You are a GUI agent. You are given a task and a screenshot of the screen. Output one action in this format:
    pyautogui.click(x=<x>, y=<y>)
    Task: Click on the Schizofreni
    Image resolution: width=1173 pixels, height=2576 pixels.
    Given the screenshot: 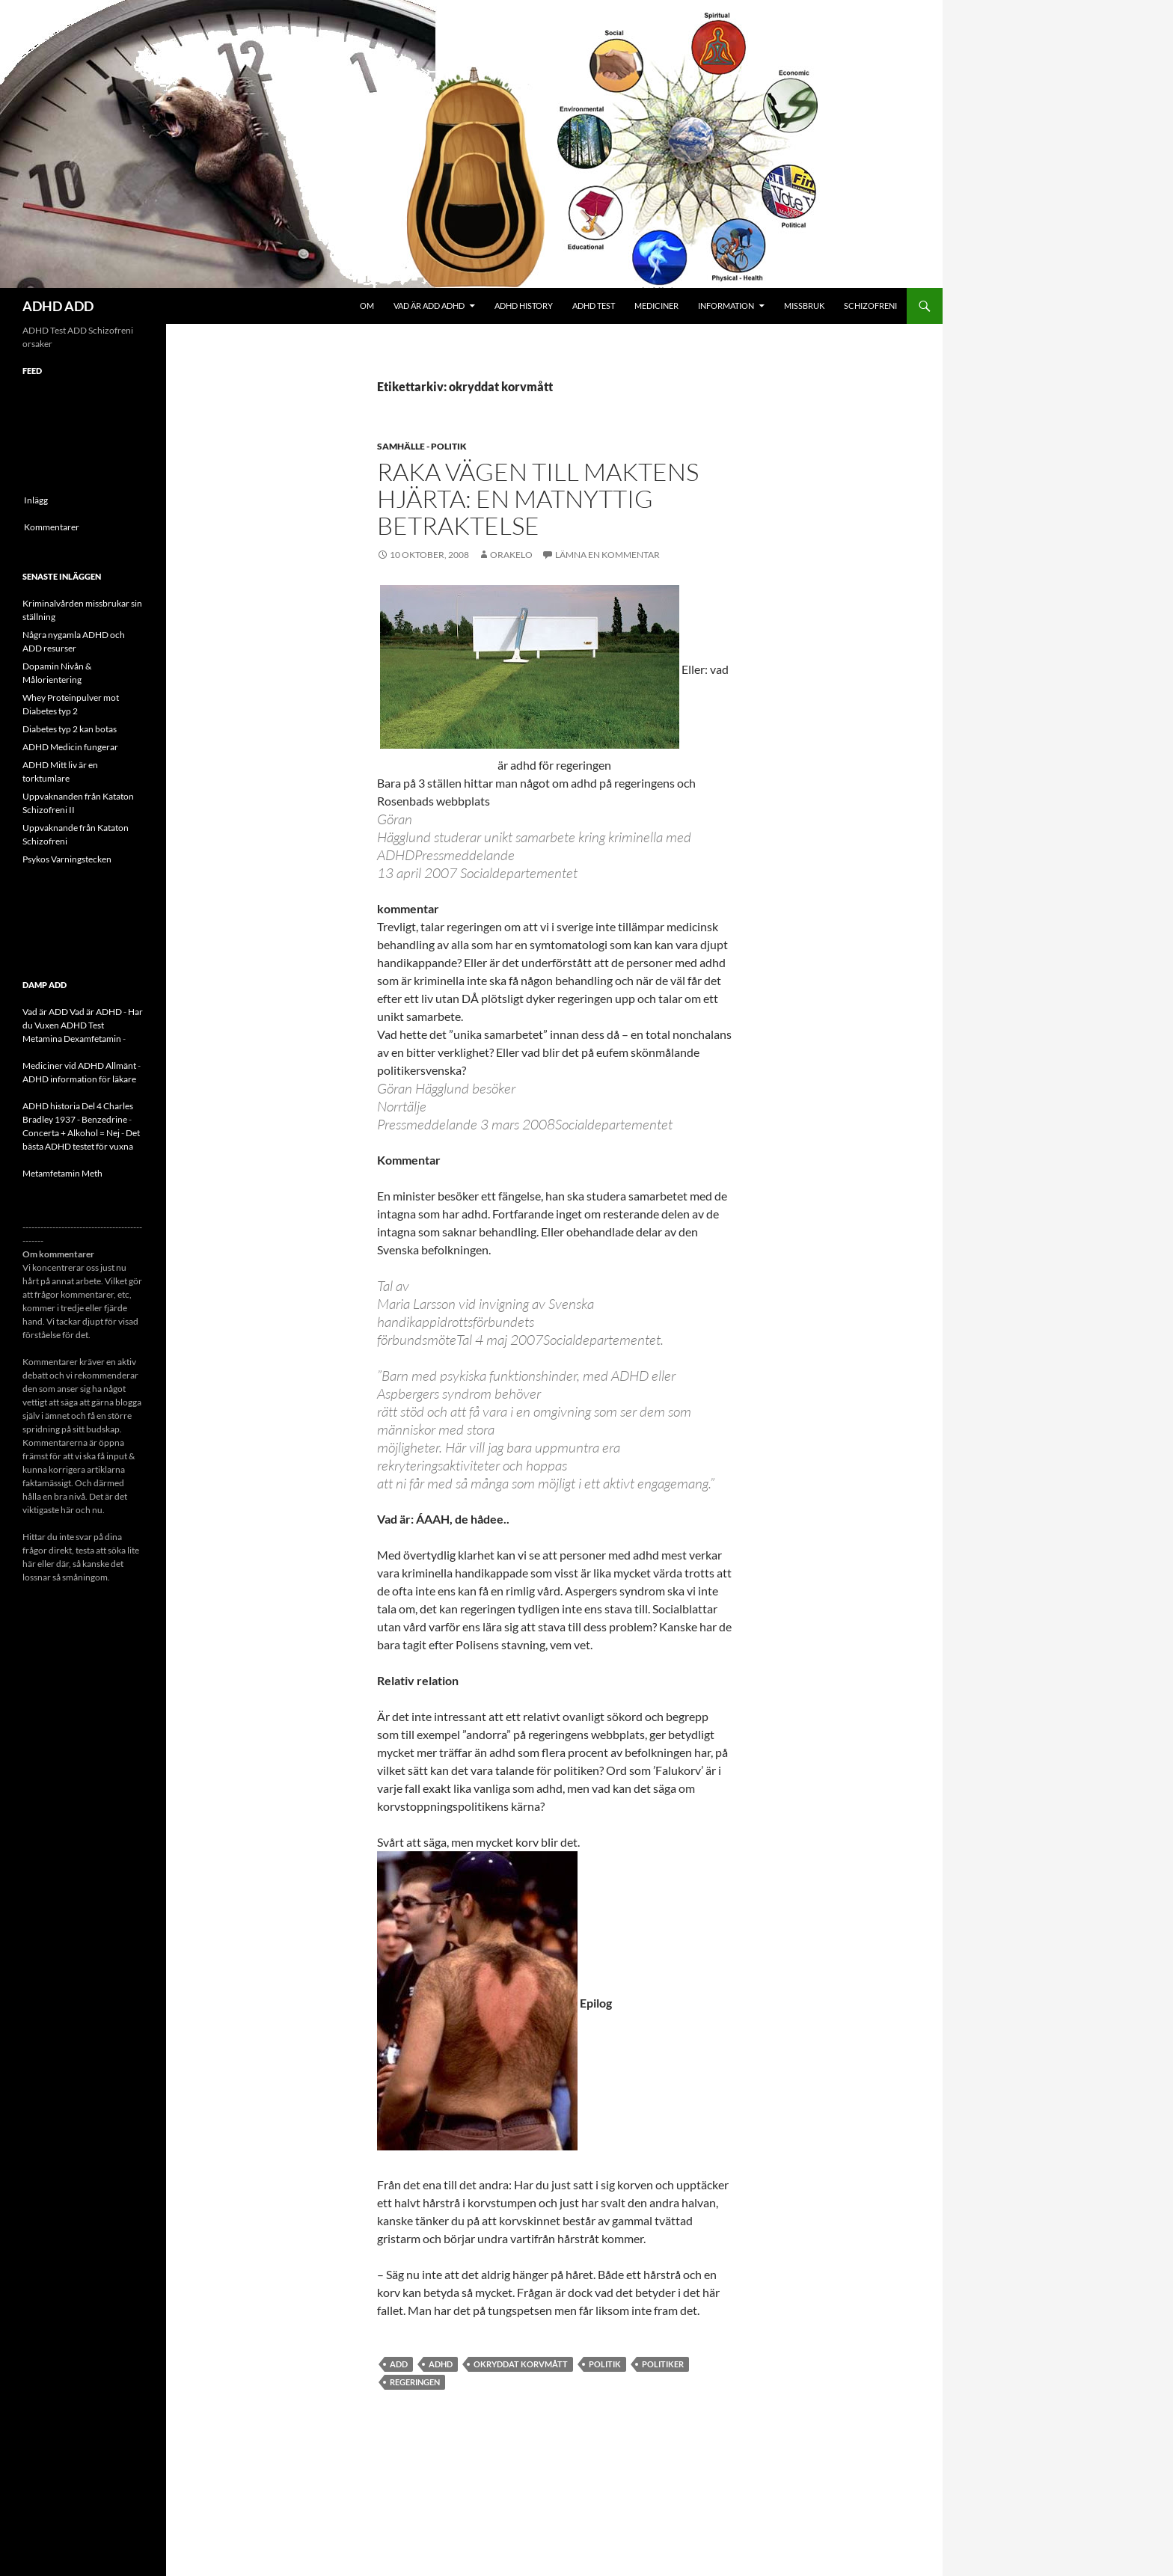 What is the action you would take?
    pyautogui.click(x=870, y=305)
    